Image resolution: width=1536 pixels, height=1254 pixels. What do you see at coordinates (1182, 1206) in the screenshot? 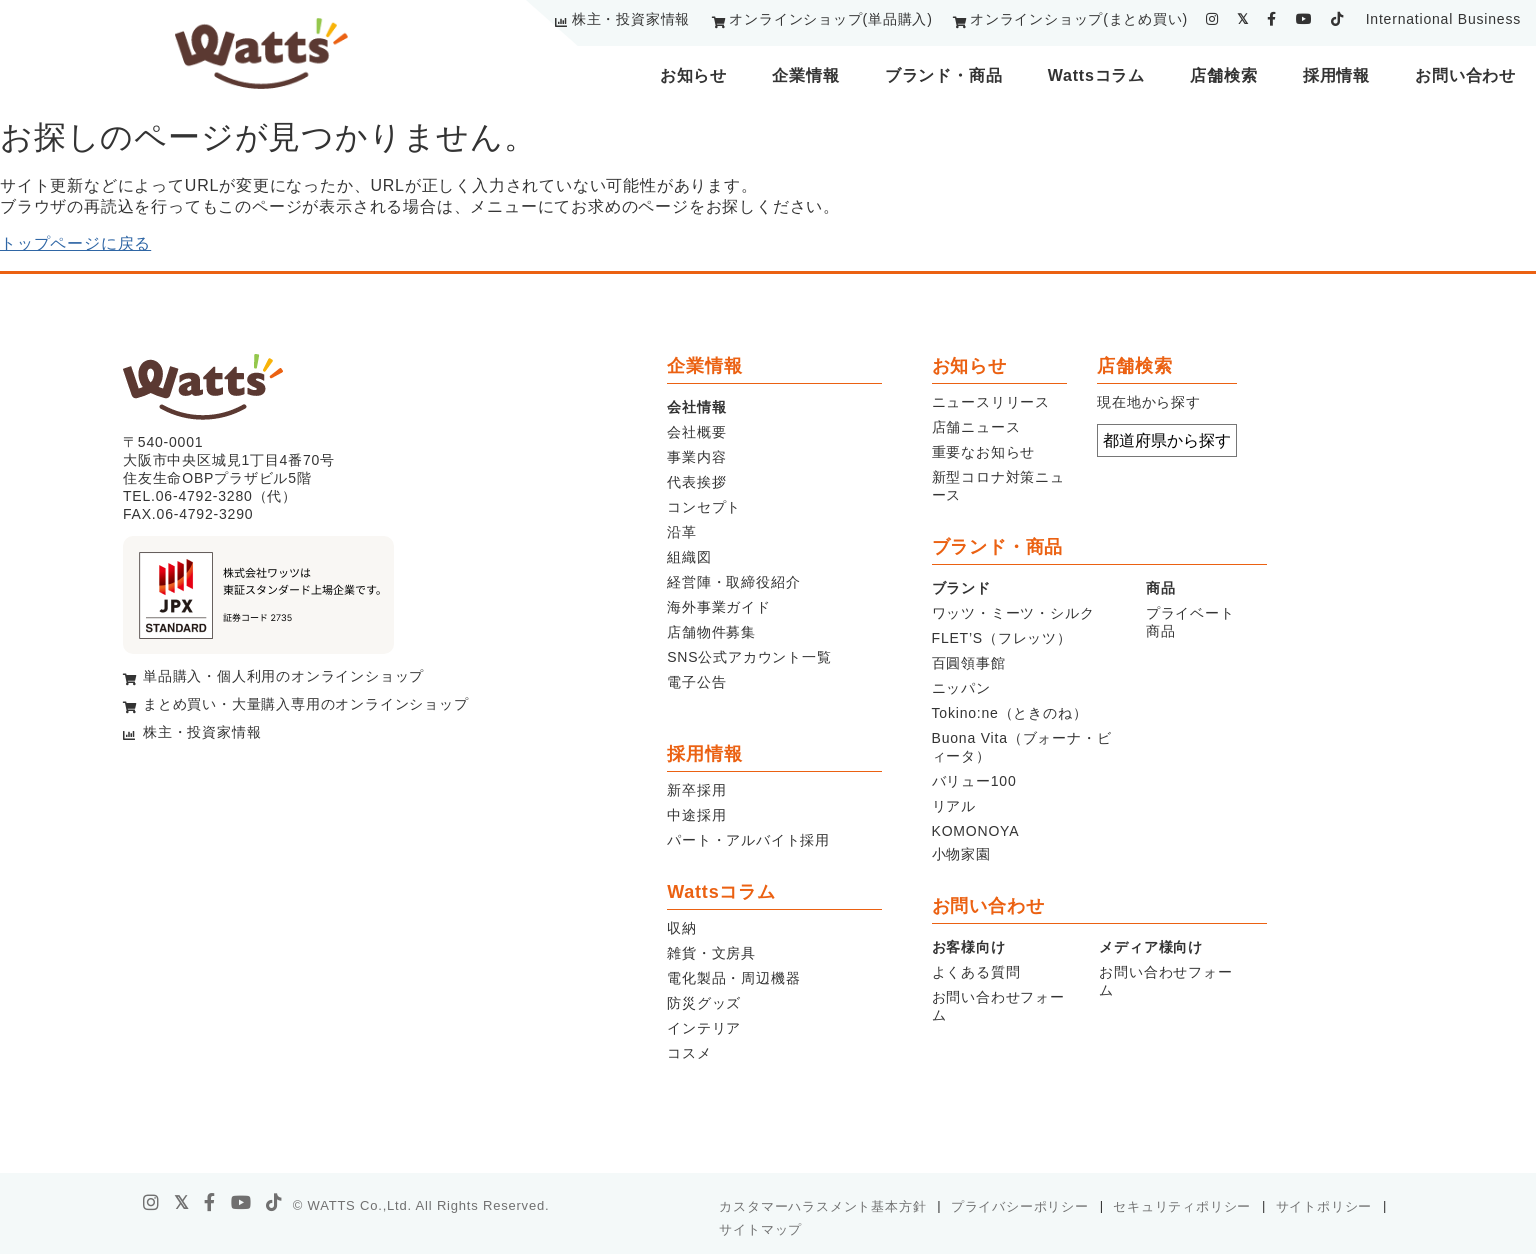
I see `セキュリティポリシー` at bounding box center [1182, 1206].